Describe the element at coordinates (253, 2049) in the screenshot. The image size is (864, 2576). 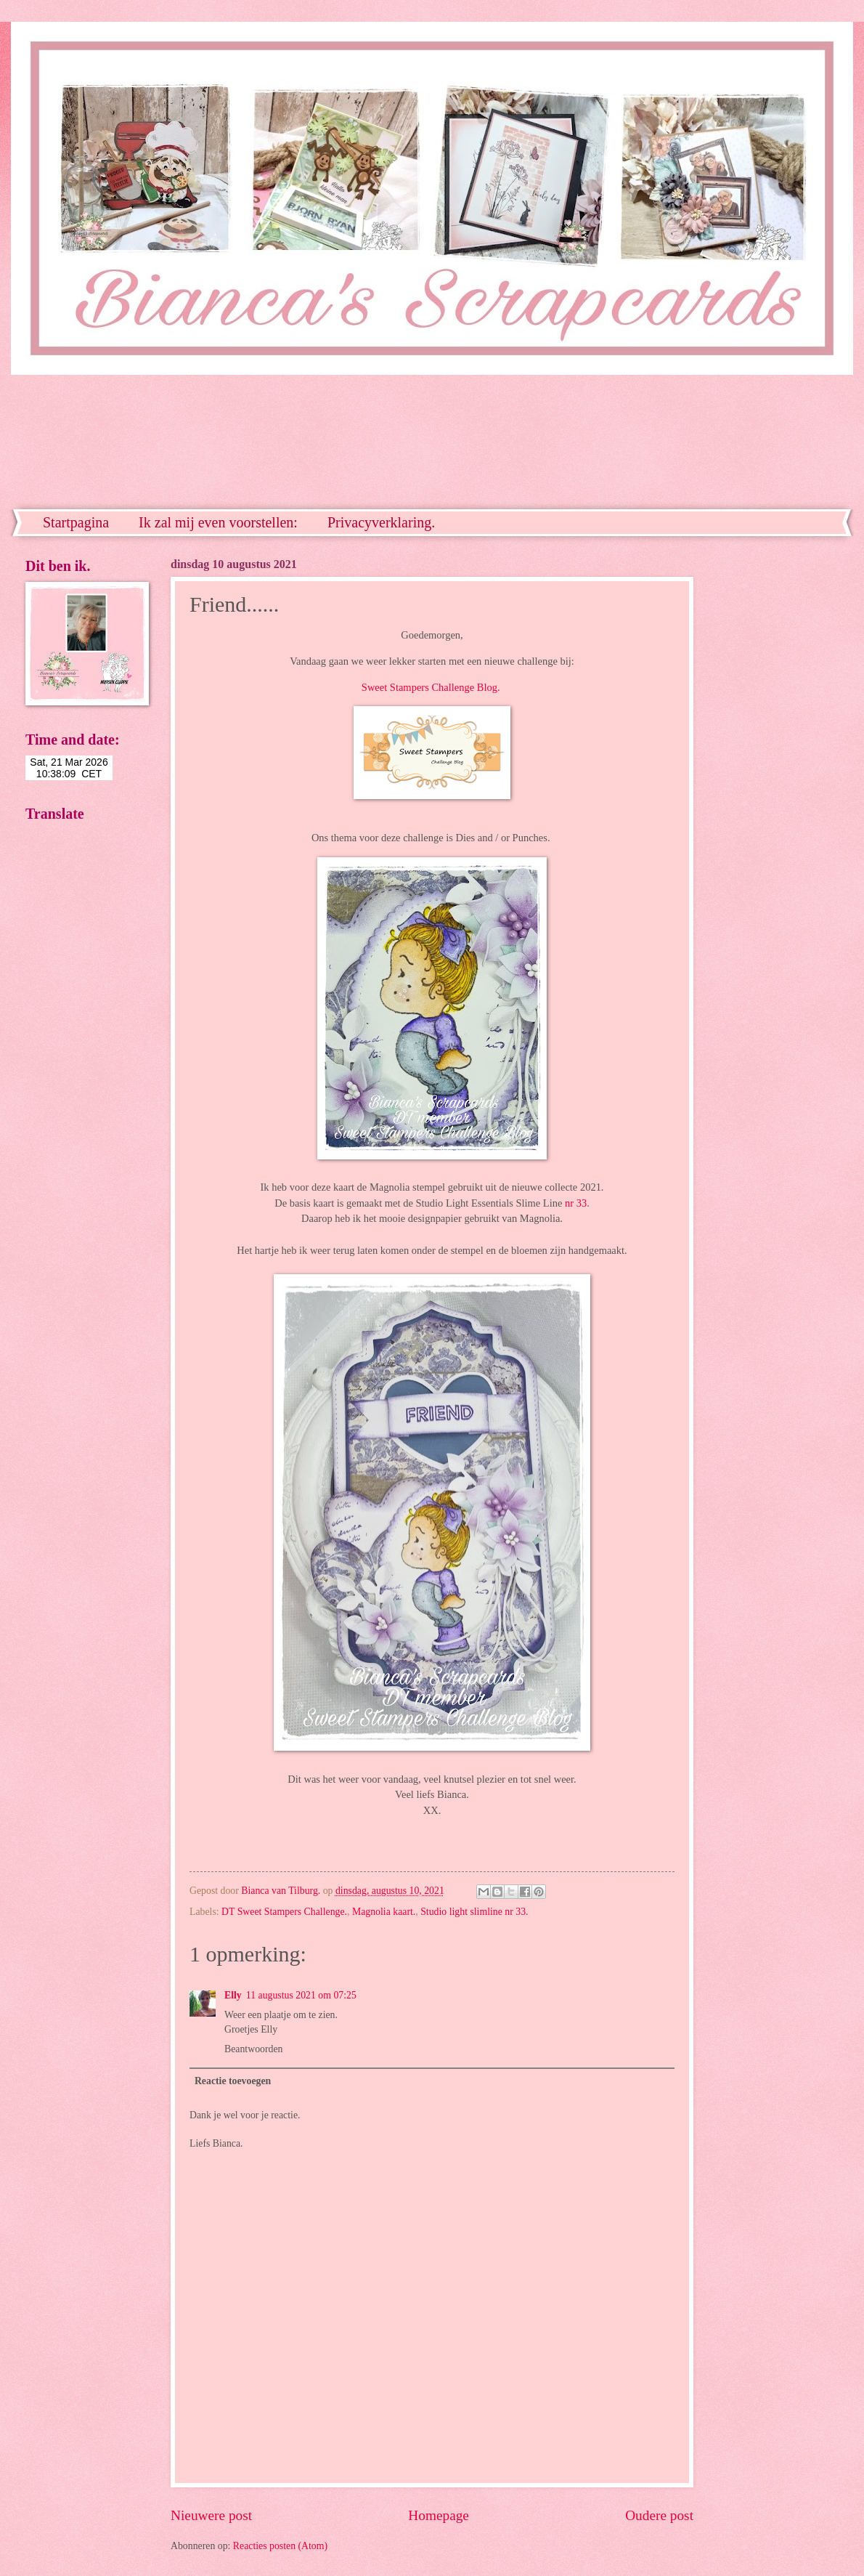
I see `Beantwoorden` at that location.